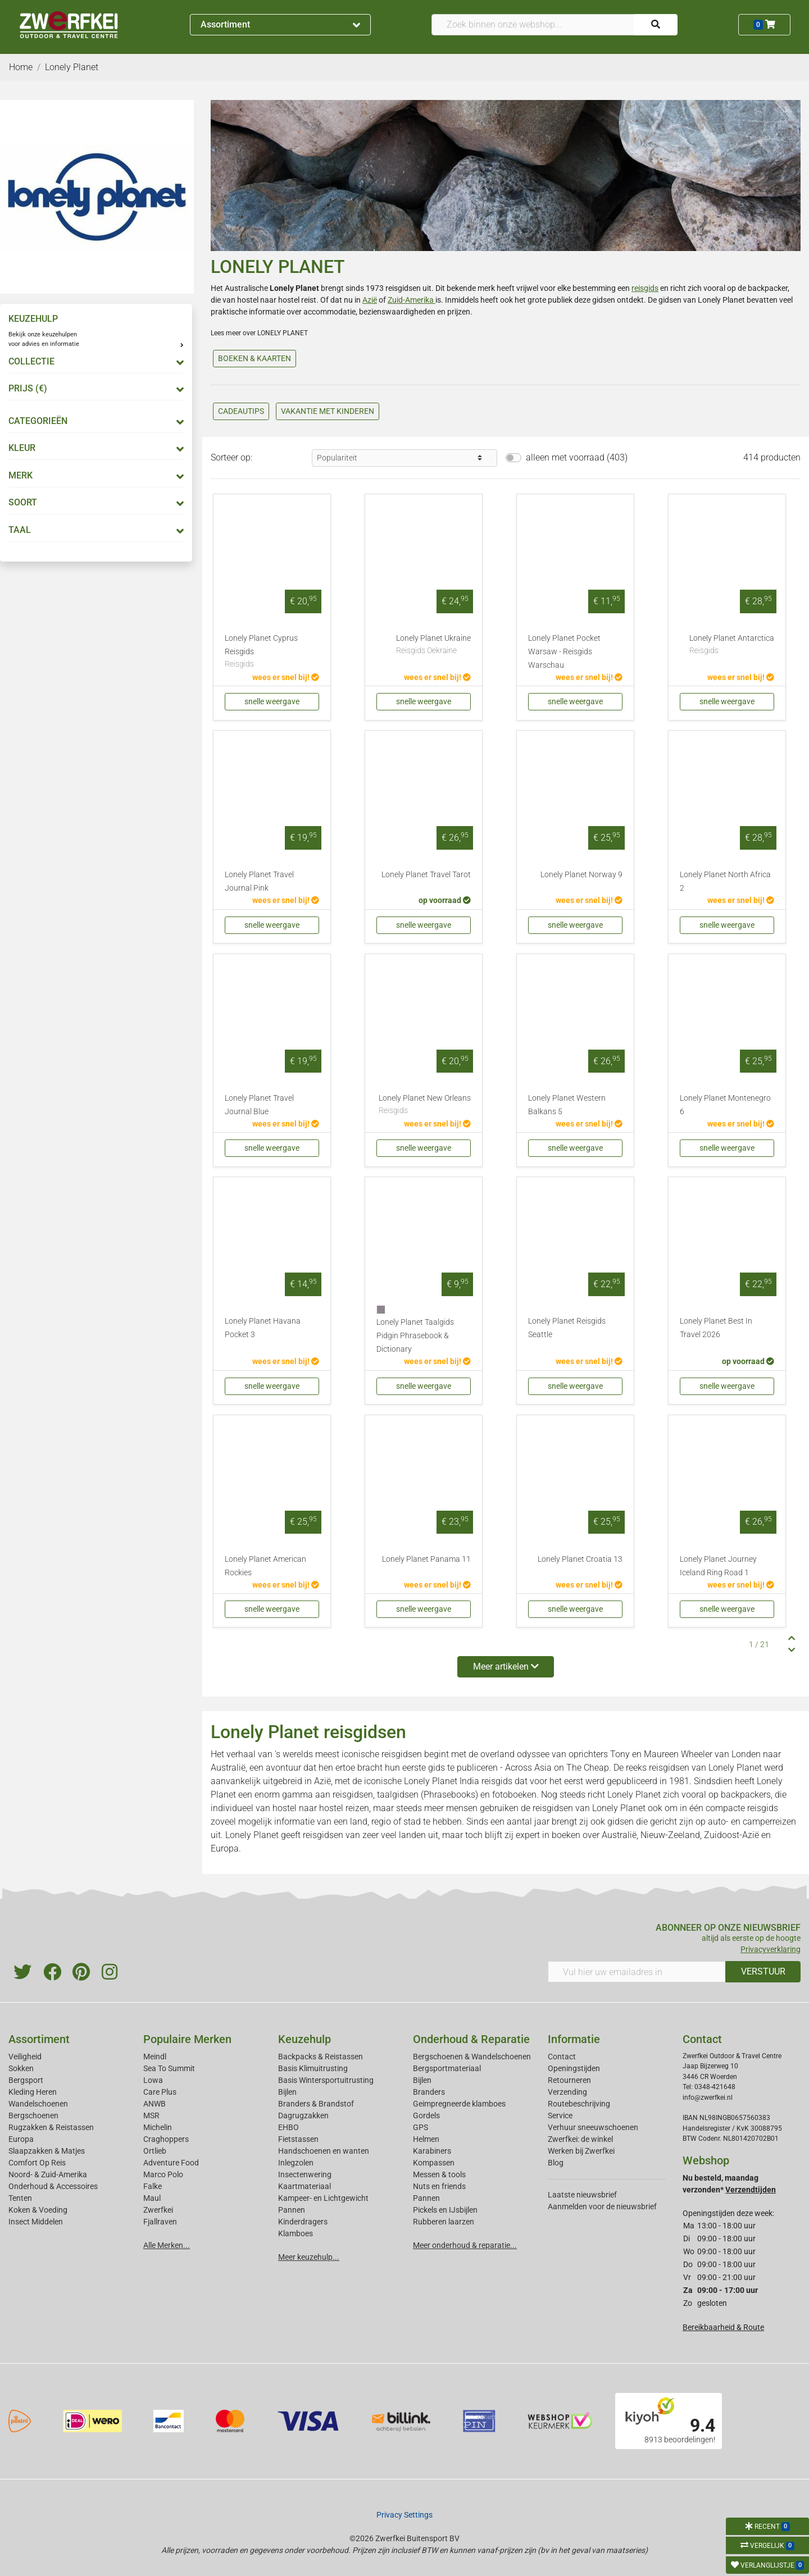 The width and height of the screenshot is (809, 2576). What do you see at coordinates (259, 1104) in the screenshot?
I see `Lonely Planet Travel Journal Blue` at bounding box center [259, 1104].